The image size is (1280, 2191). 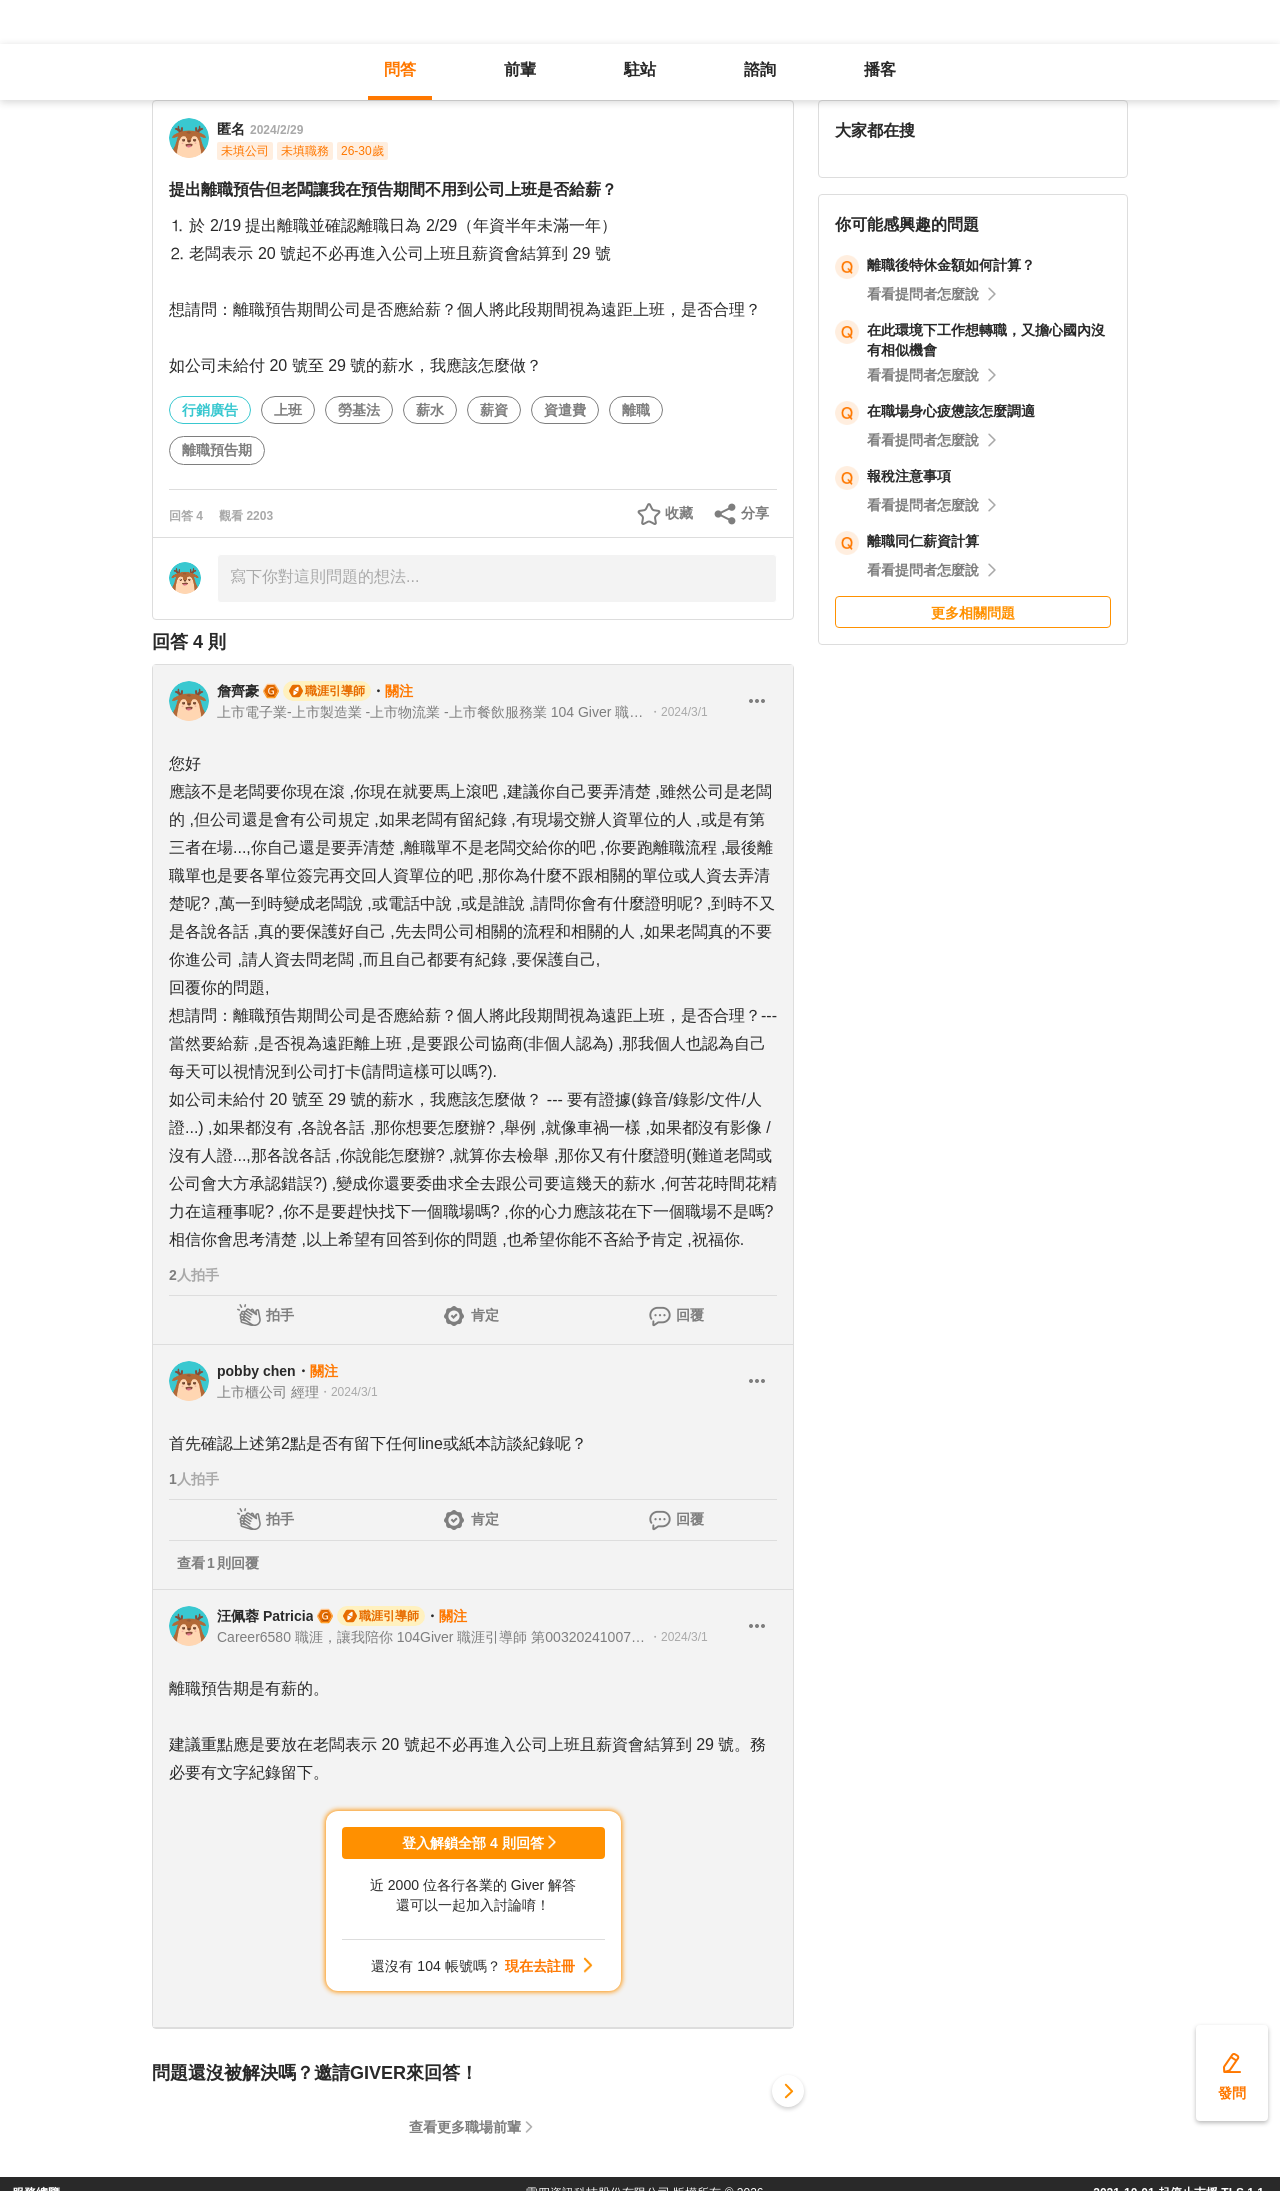 I want to click on 諮詢, so click(x=760, y=69).